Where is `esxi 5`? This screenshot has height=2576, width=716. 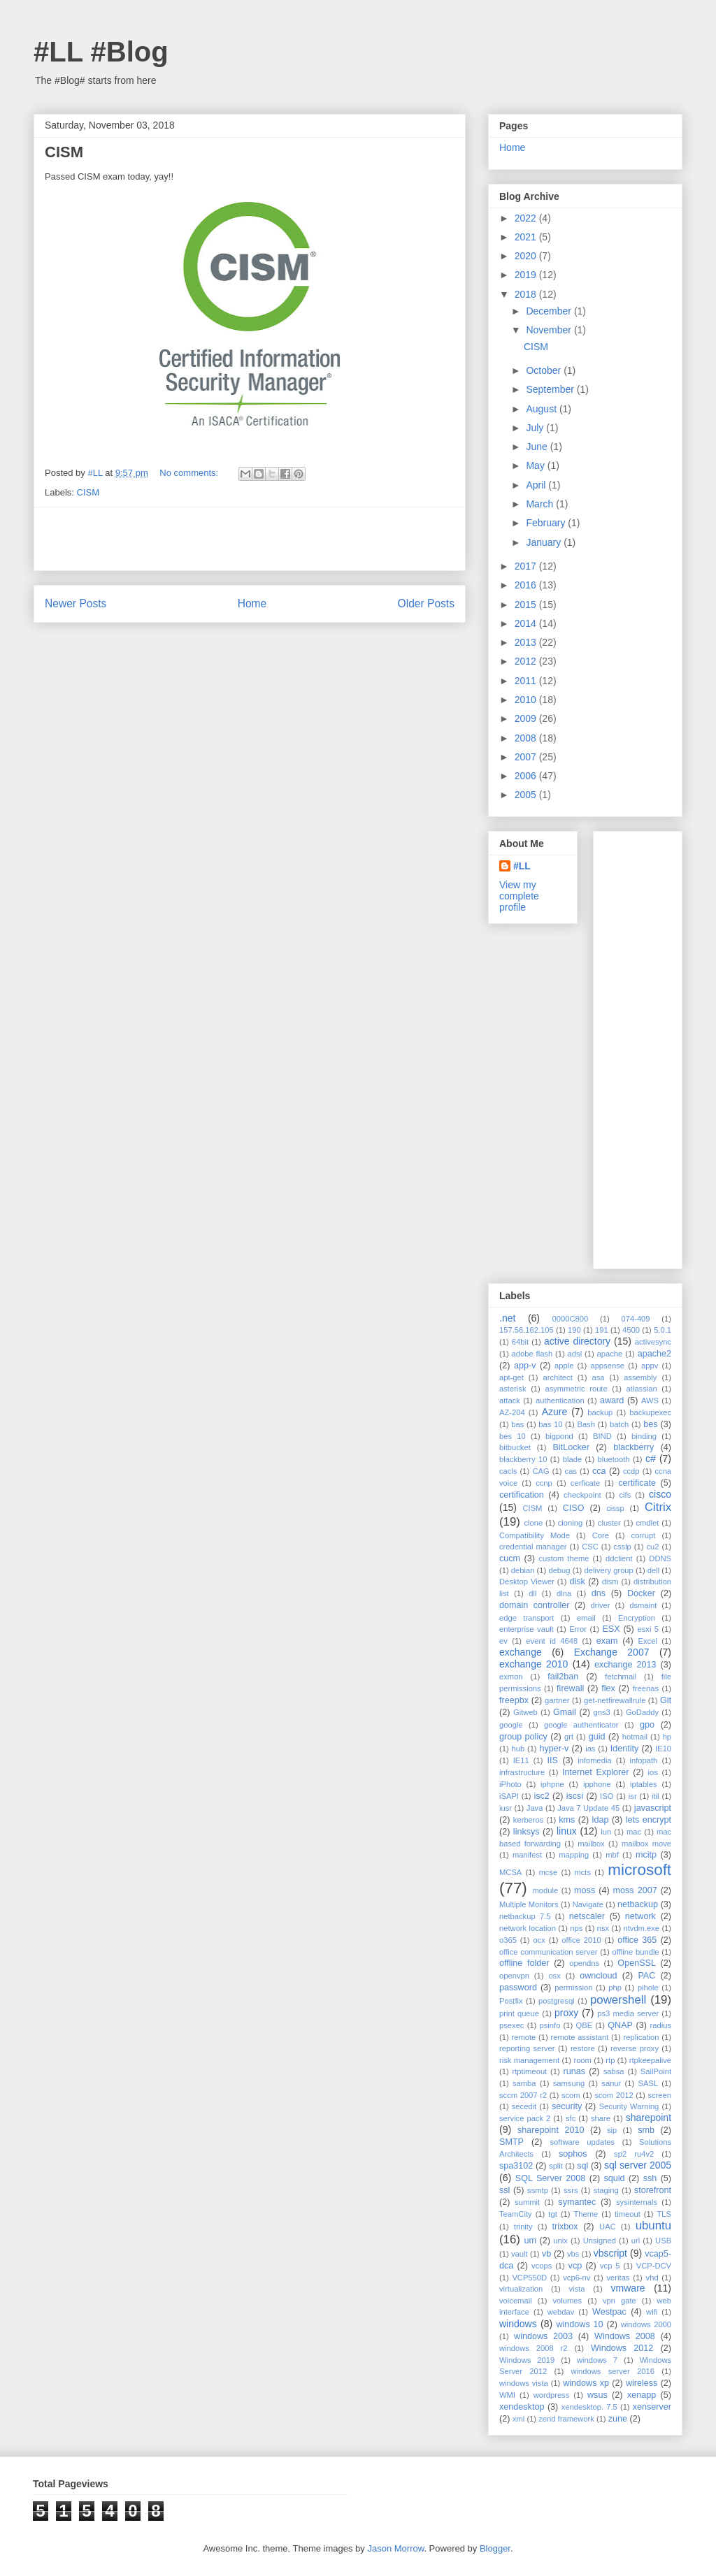 esxi 5 is located at coordinates (648, 1629).